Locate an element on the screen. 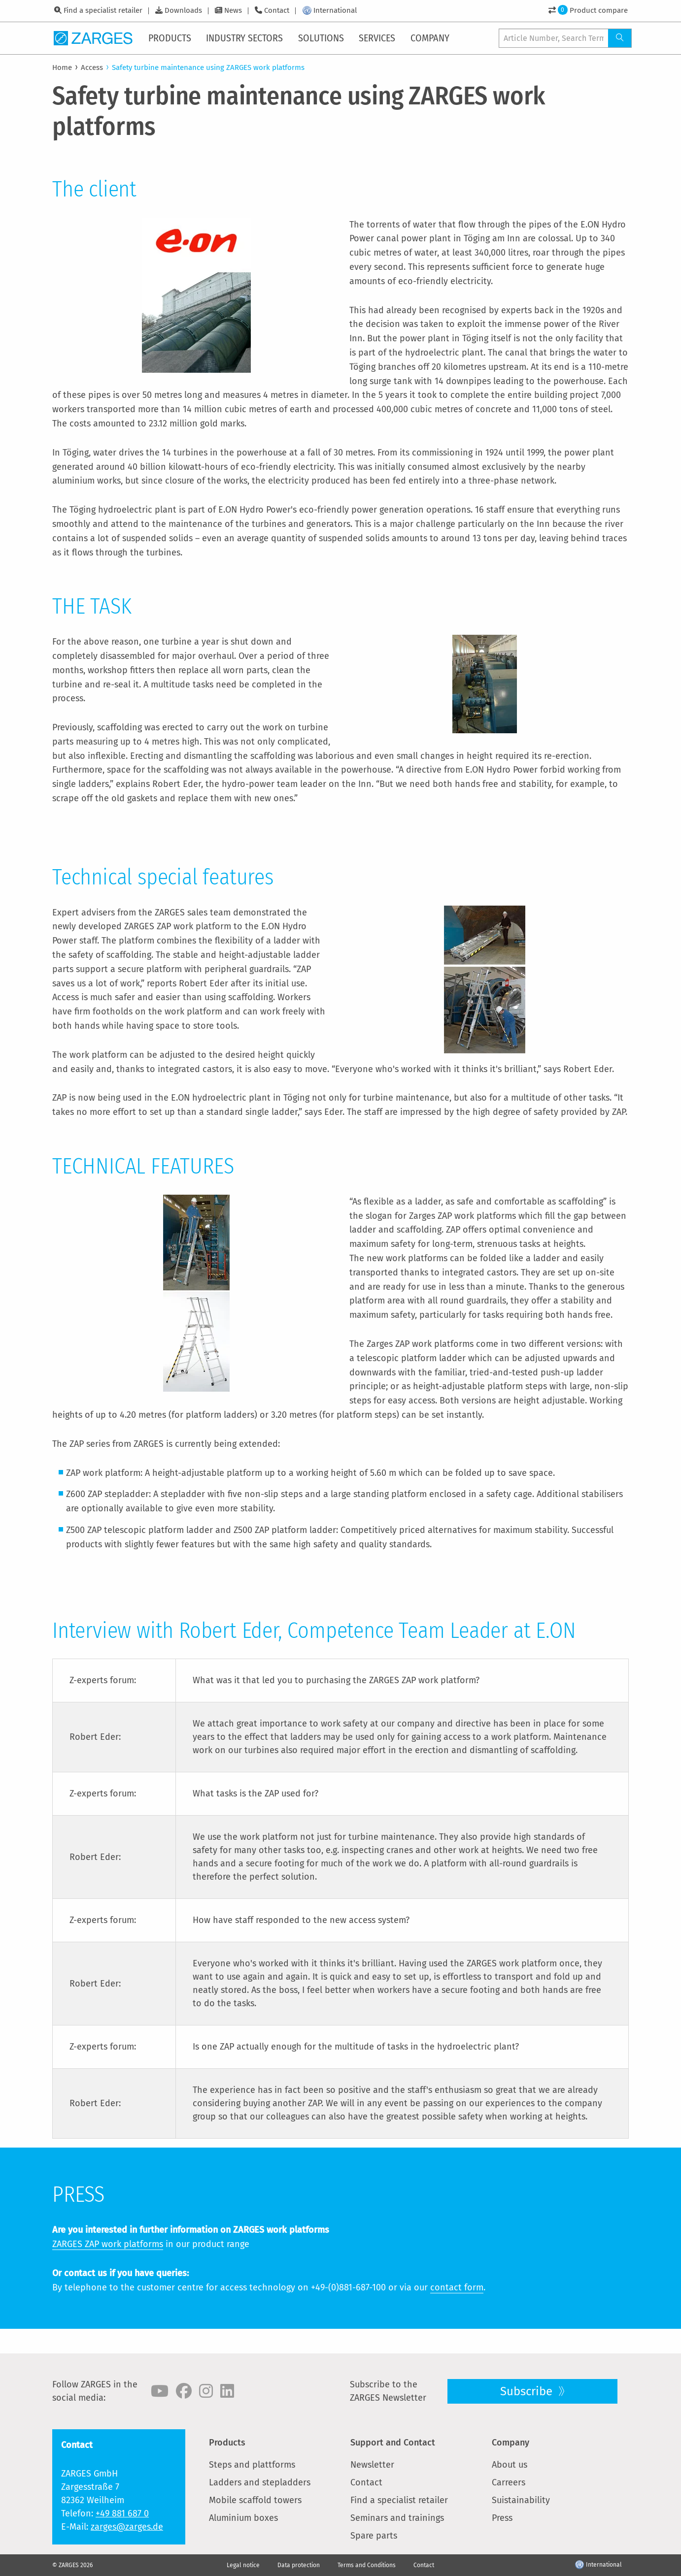 Image resolution: width=681 pixels, height=2576 pixels. Support and Contact is located at coordinates (392, 2442).